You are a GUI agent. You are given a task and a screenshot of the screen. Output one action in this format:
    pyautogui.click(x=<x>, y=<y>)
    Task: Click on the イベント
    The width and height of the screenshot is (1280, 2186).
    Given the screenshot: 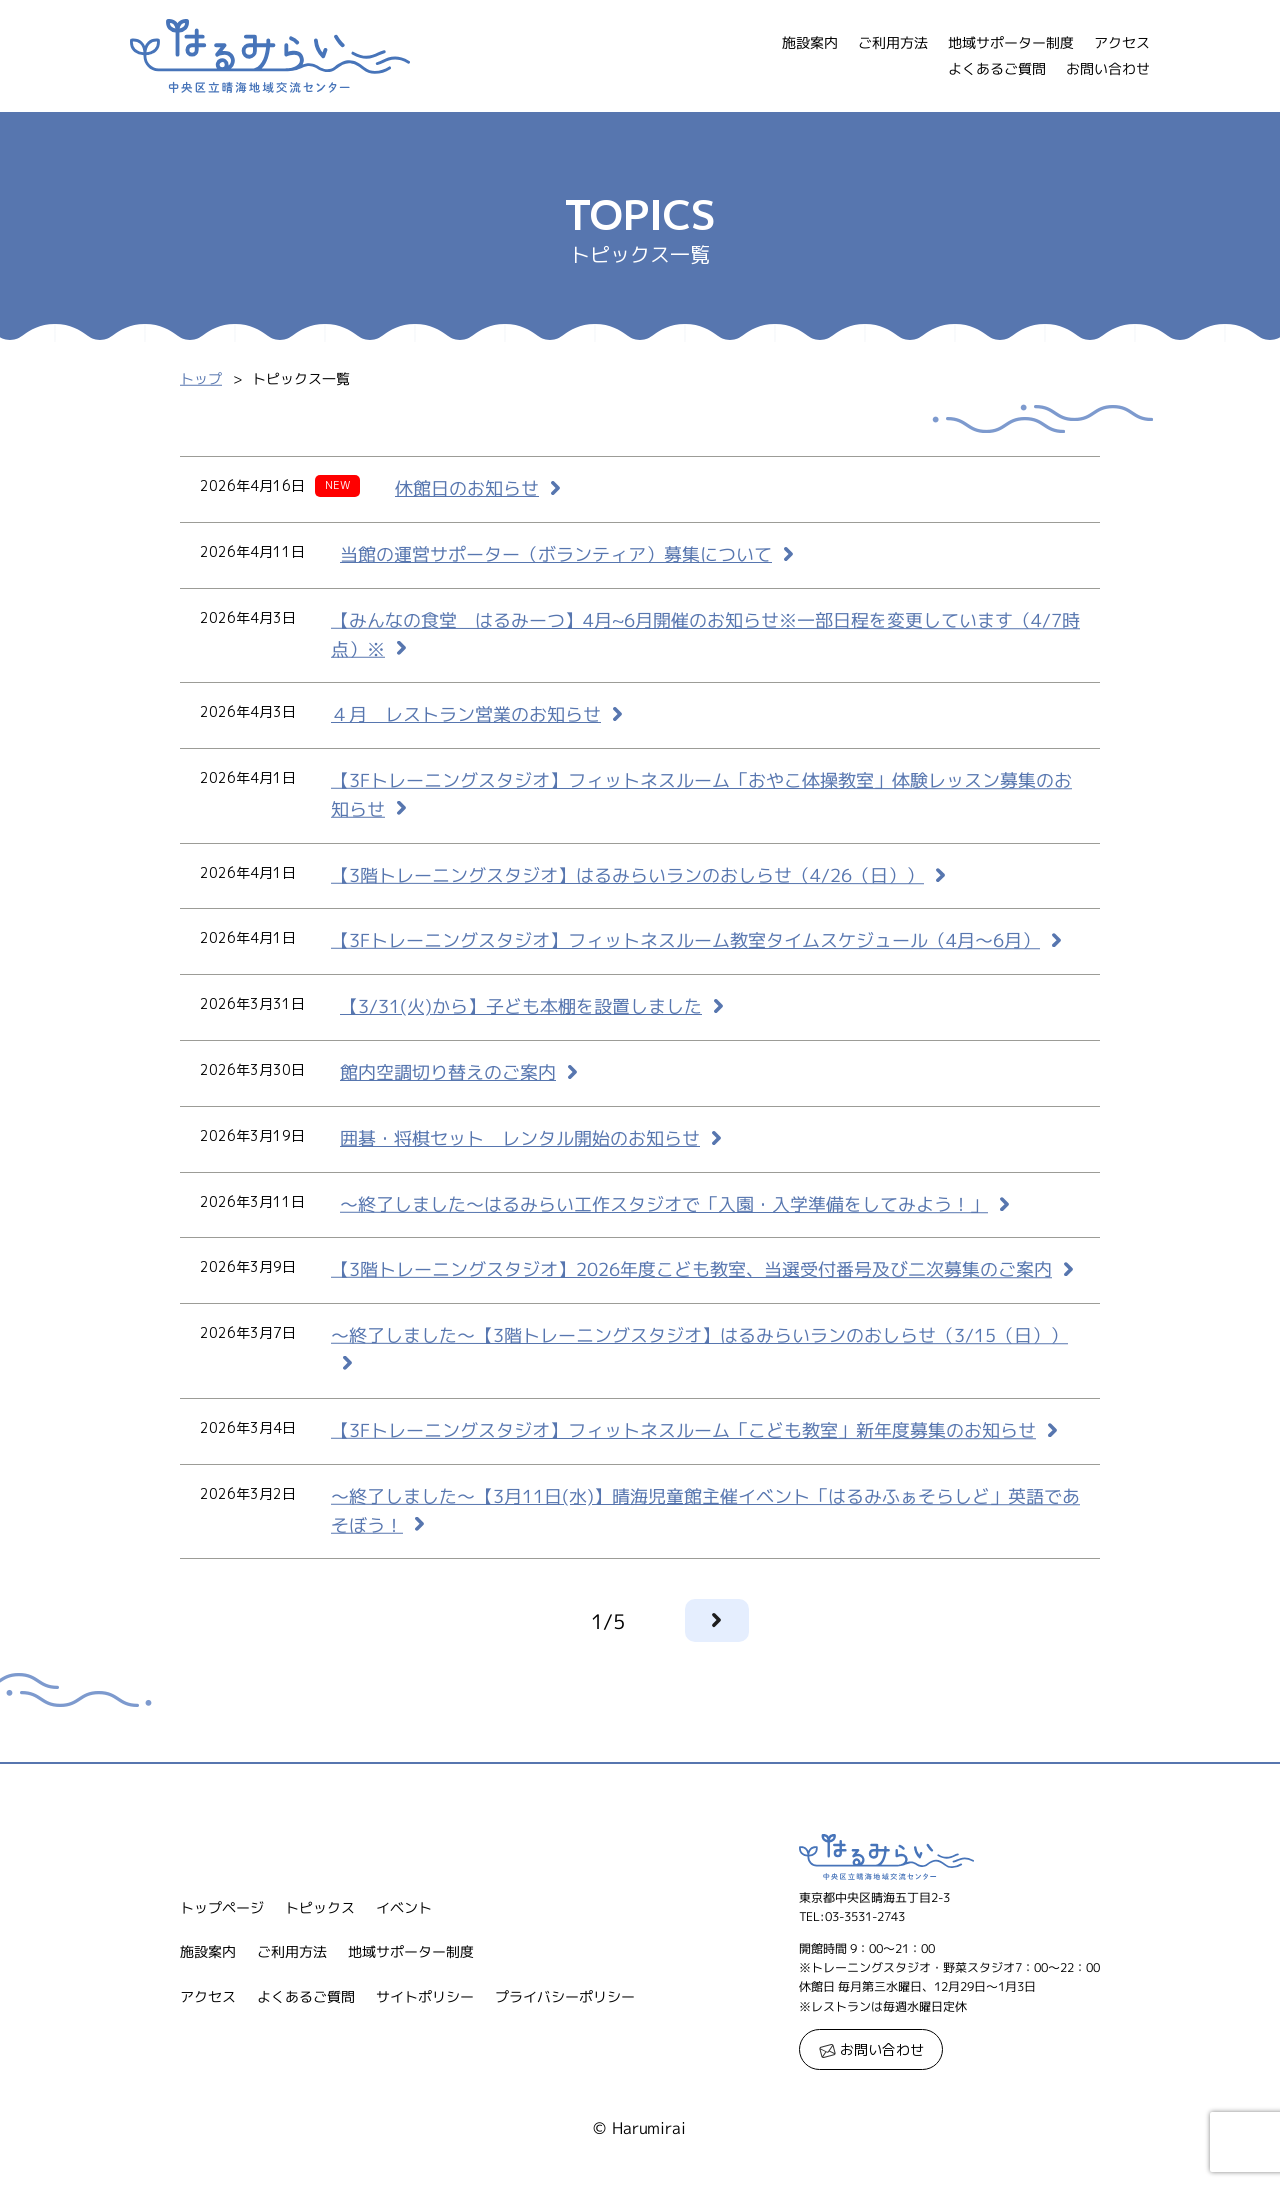 What is the action you would take?
    pyautogui.click(x=404, y=1907)
    